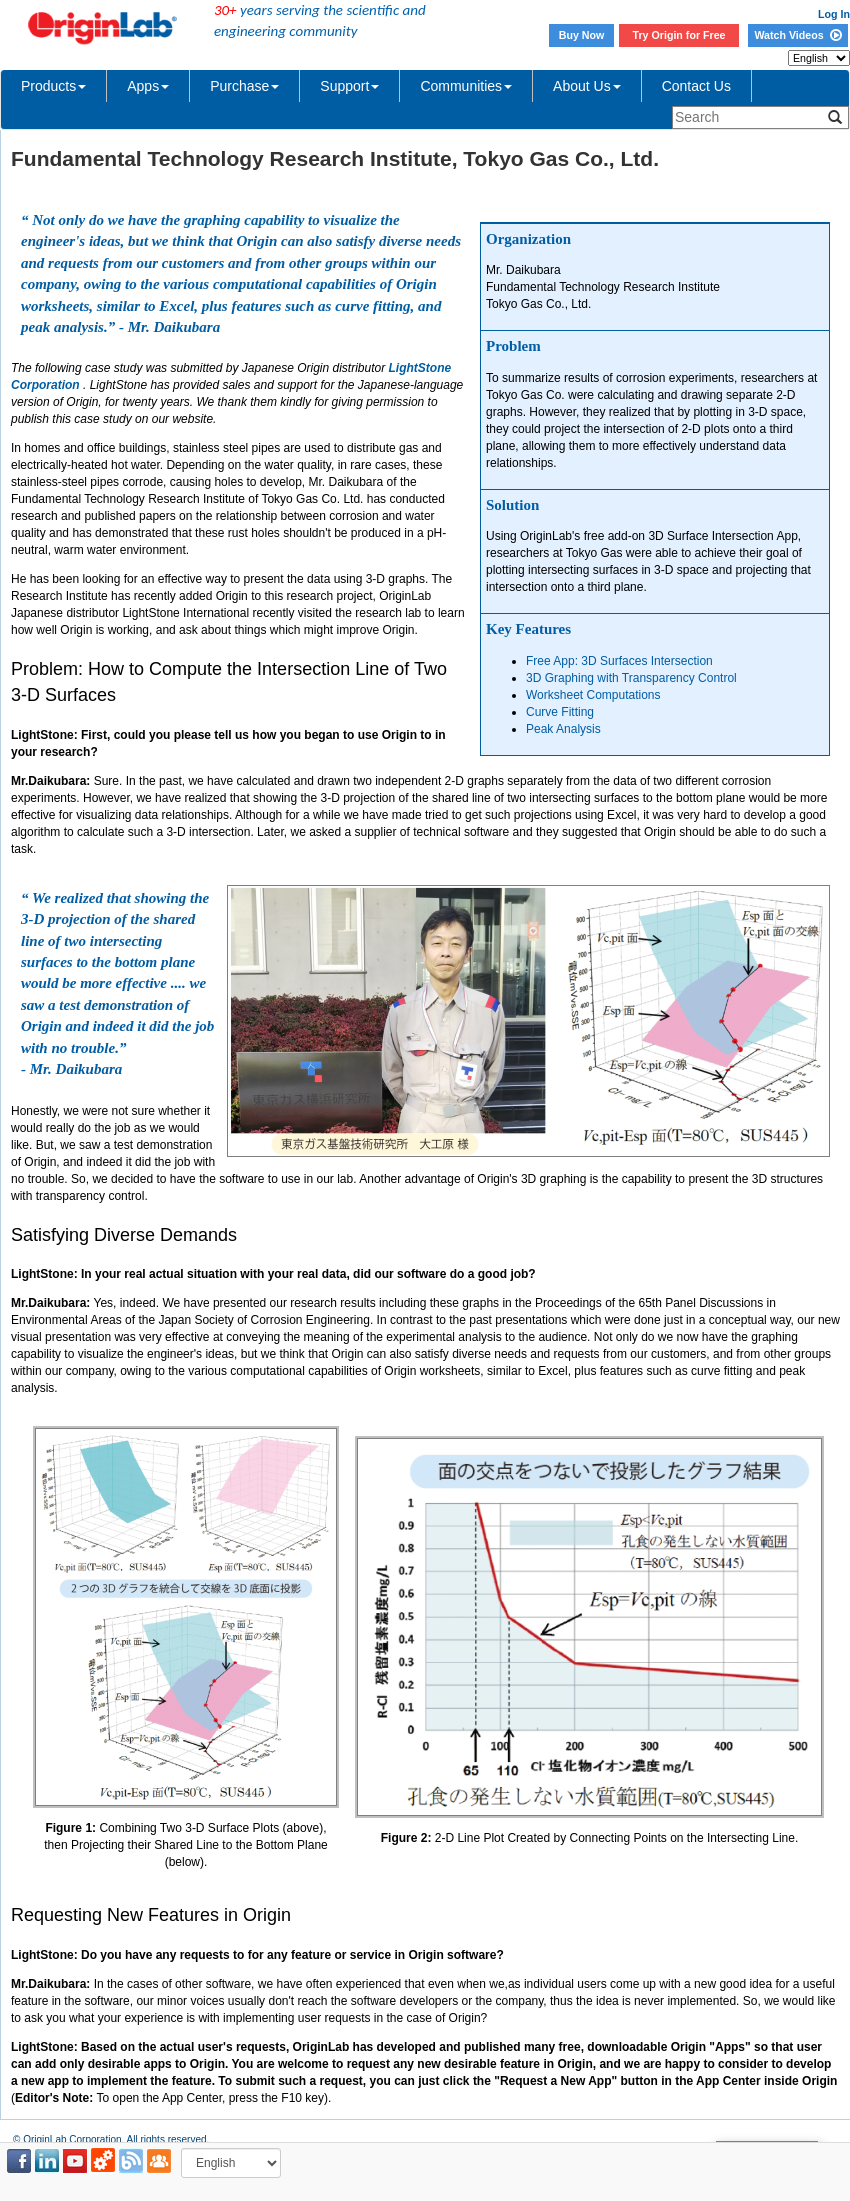 This screenshot has height=2201, width=850. I want to click on Products, so click(53, 86).